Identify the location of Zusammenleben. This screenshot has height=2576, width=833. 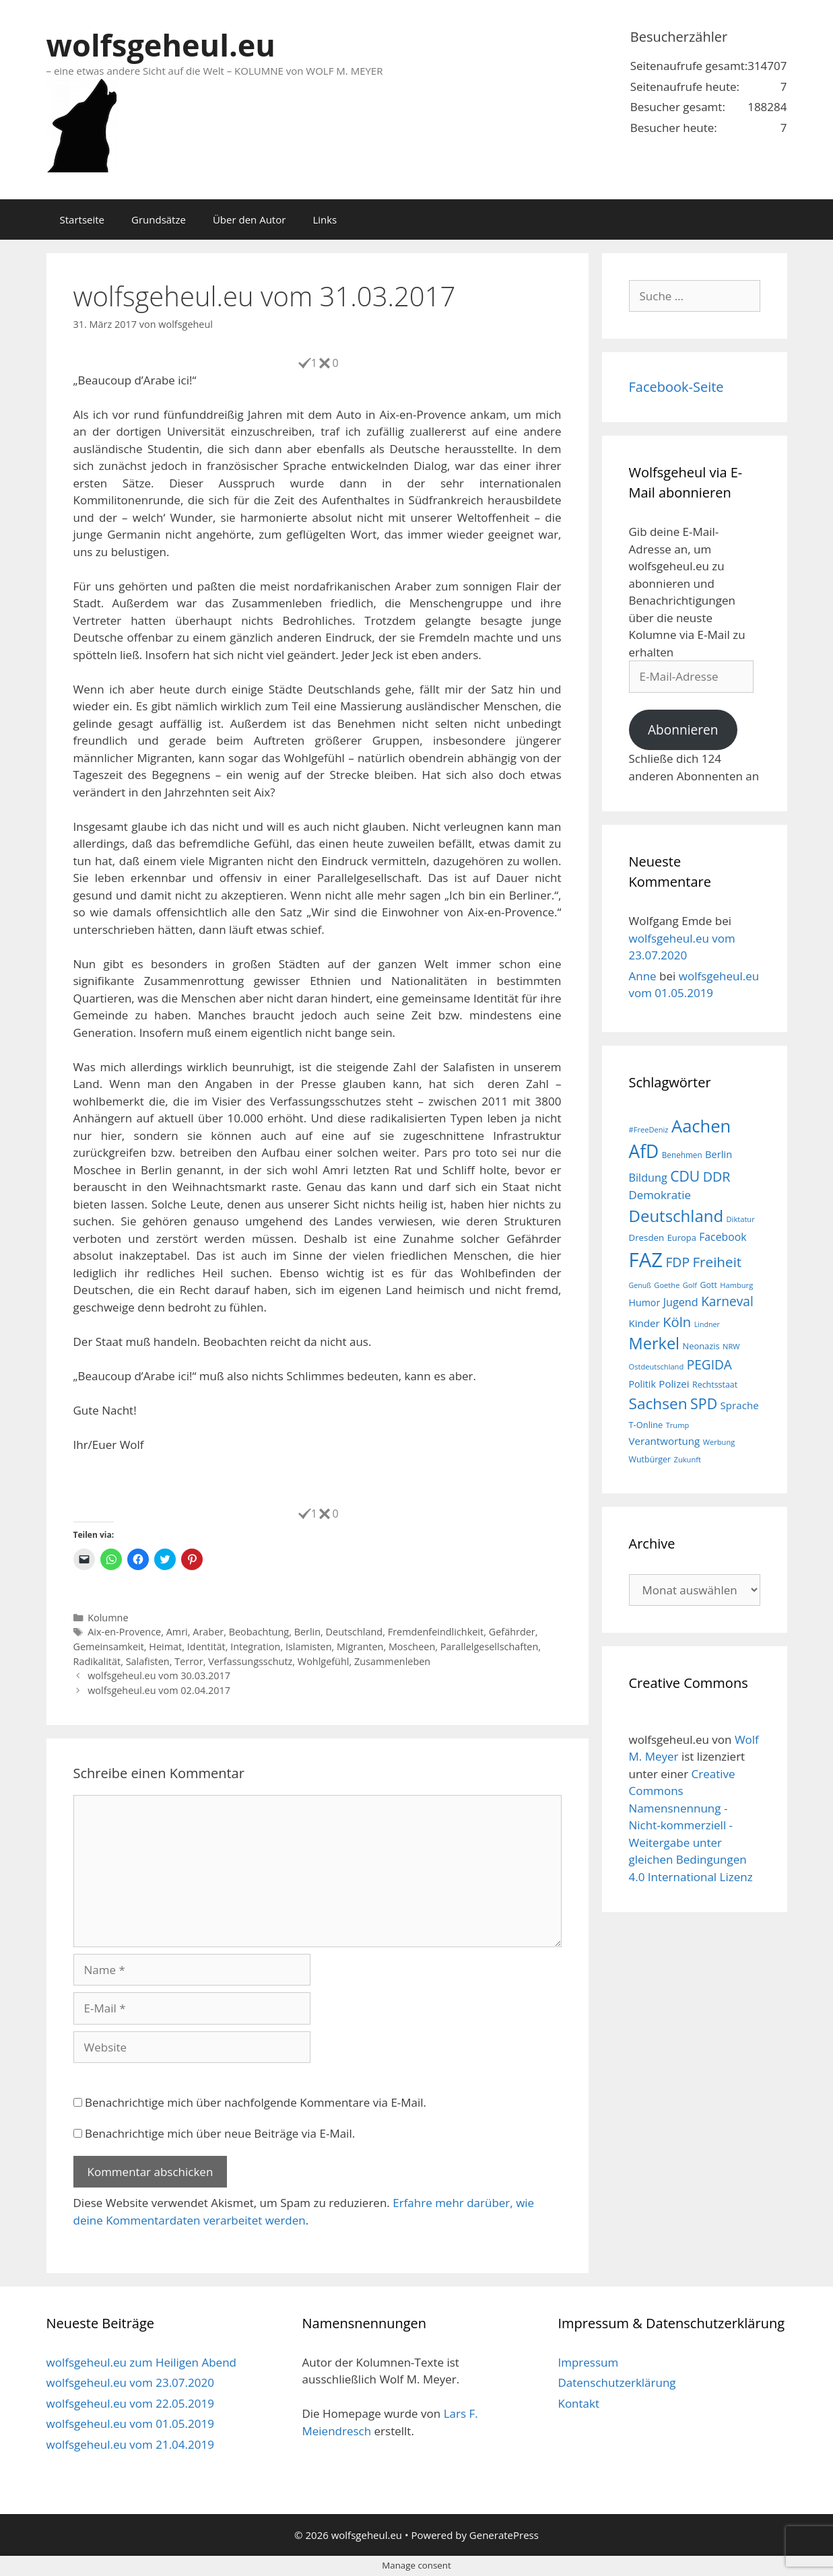
(392, 1661).